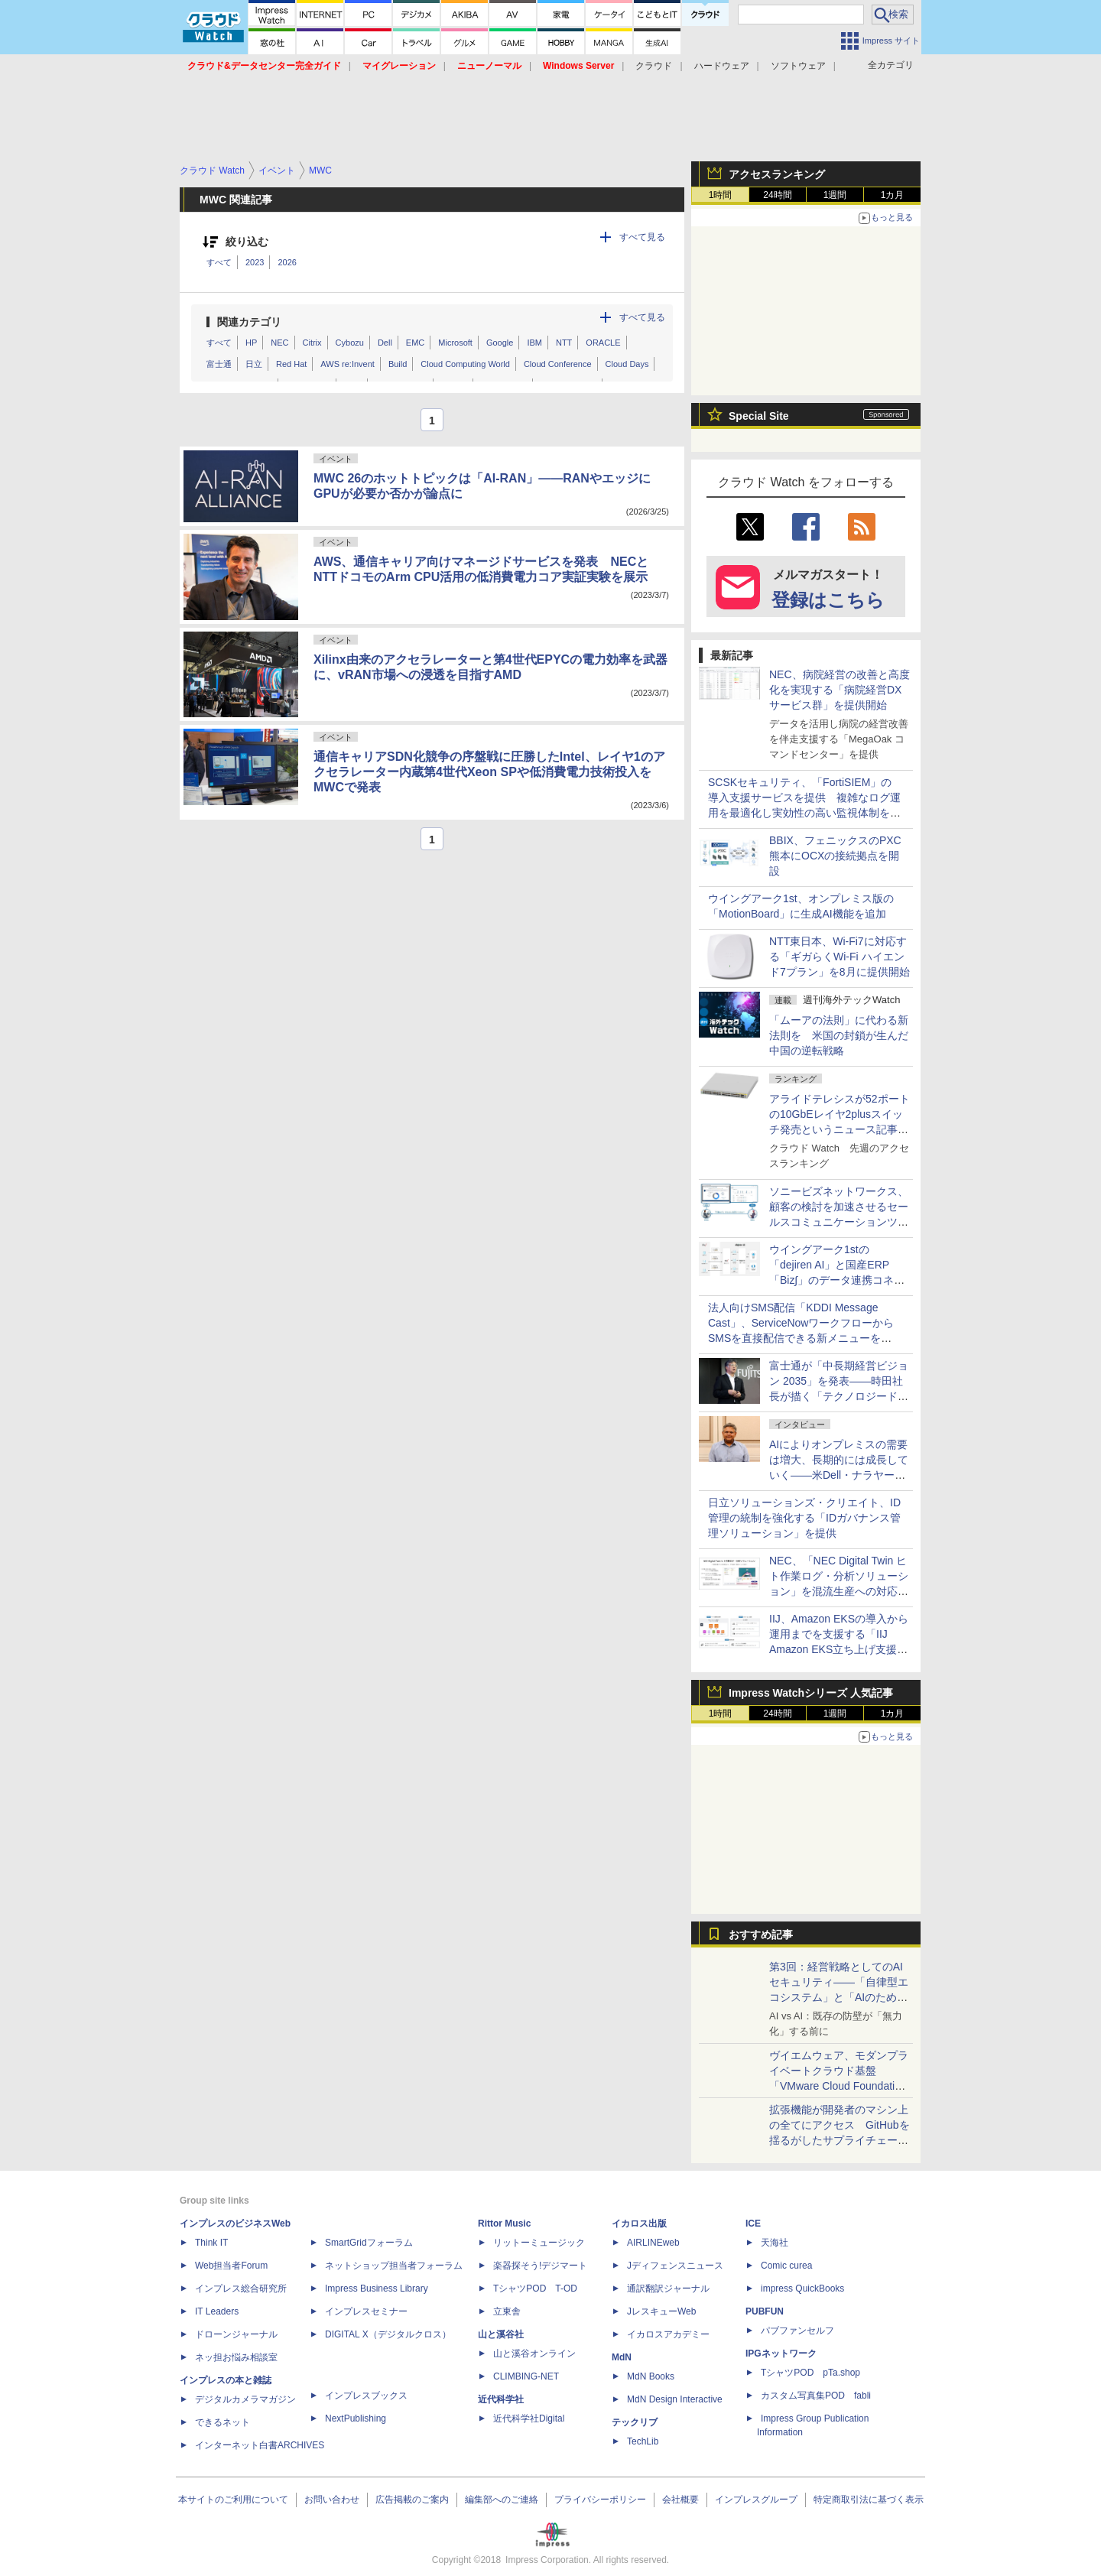 The image size is (1101, 2576). What do you see at coordinates (797, 2330) in the screenshot?
I see `パブファンセルフ` at bounding box center [797, 2330].